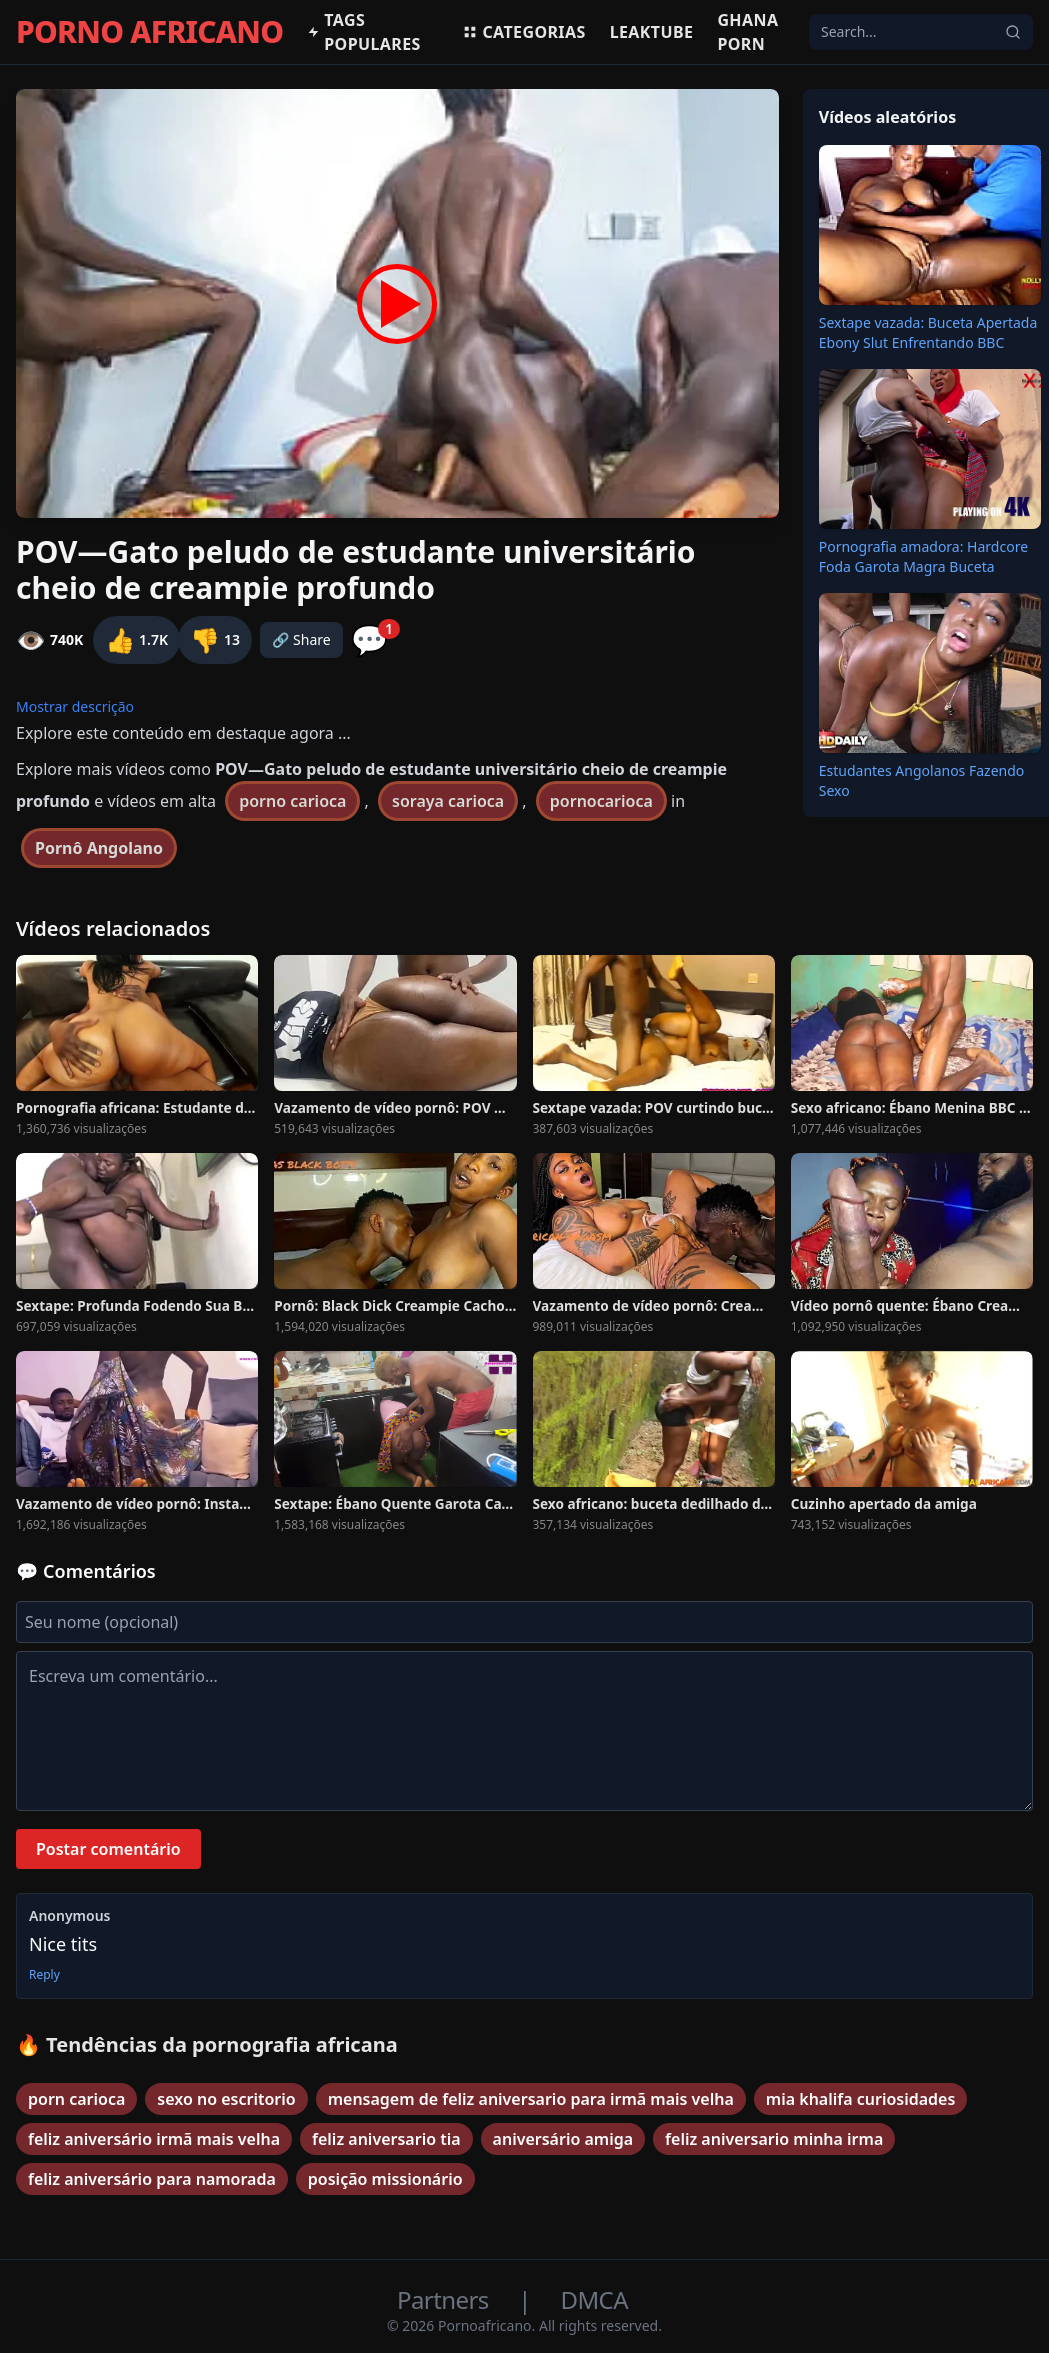 The height and width of the screenshot is (2353, 1049). What do you see at coordinates (652, 32) in the screenshot?
I see `Leaktube` at bounding box center [652, 32].